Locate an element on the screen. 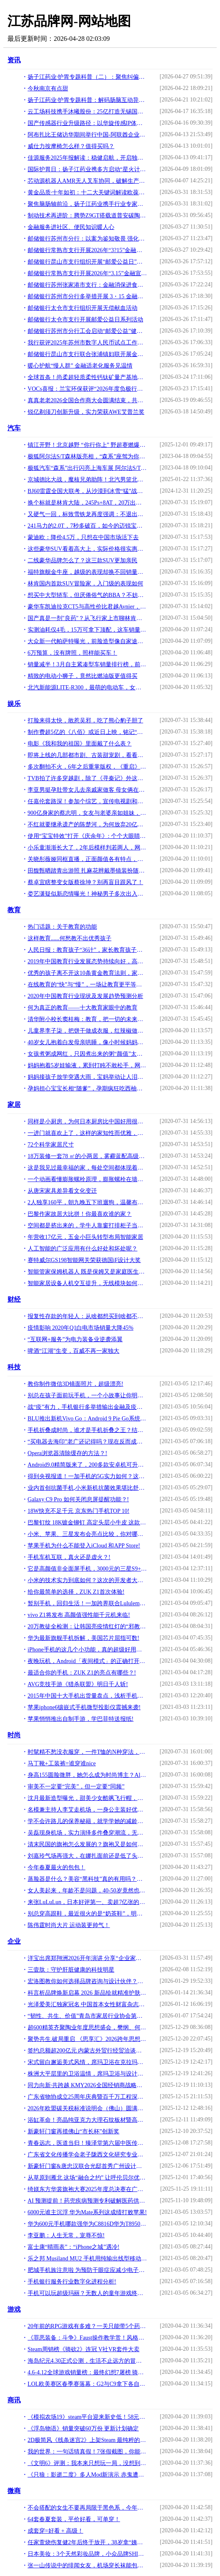  名模兼主持人李艾走机场，一身公主装好优雅，188老公帅气又阳光 is located at coordinates (87, 1810).